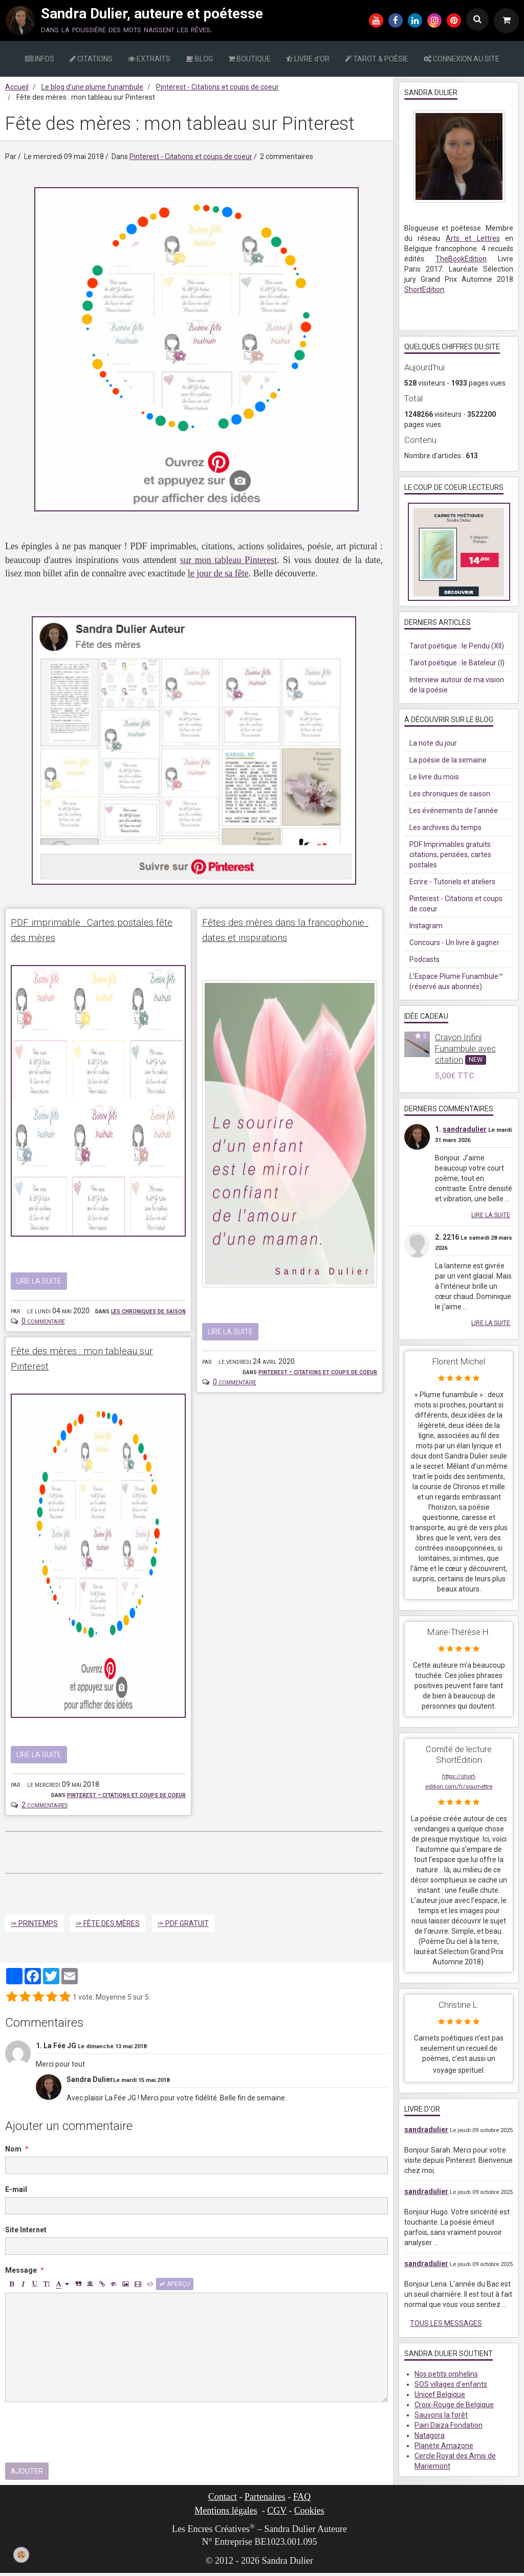 The image size is (524, 2576). I want to click on Pairi Daiza Fondation, so click(448, 2425).